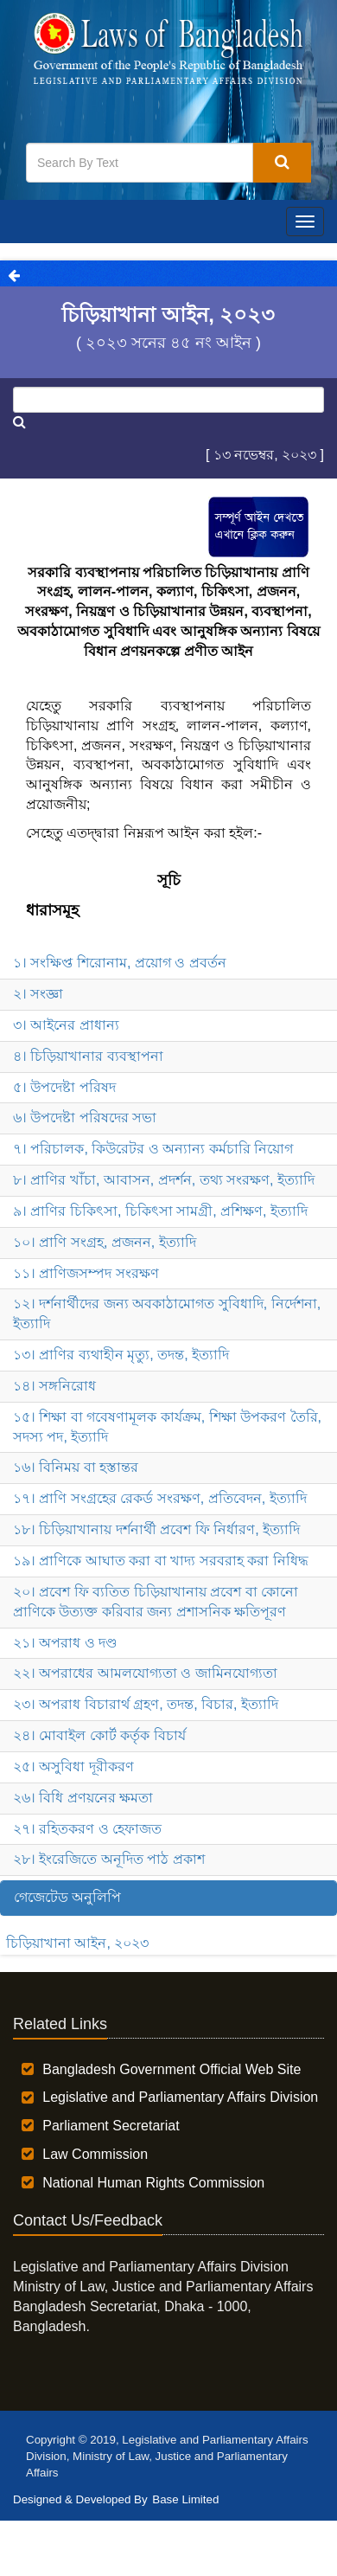  What do you see at coordinates (121, 1354) in the screenshot?
I see `১৩। প্রাণির ব্যথাহীন মৃত্যু, তদন্ত, ইত্যাদি` at bounding box center [121, 1354].